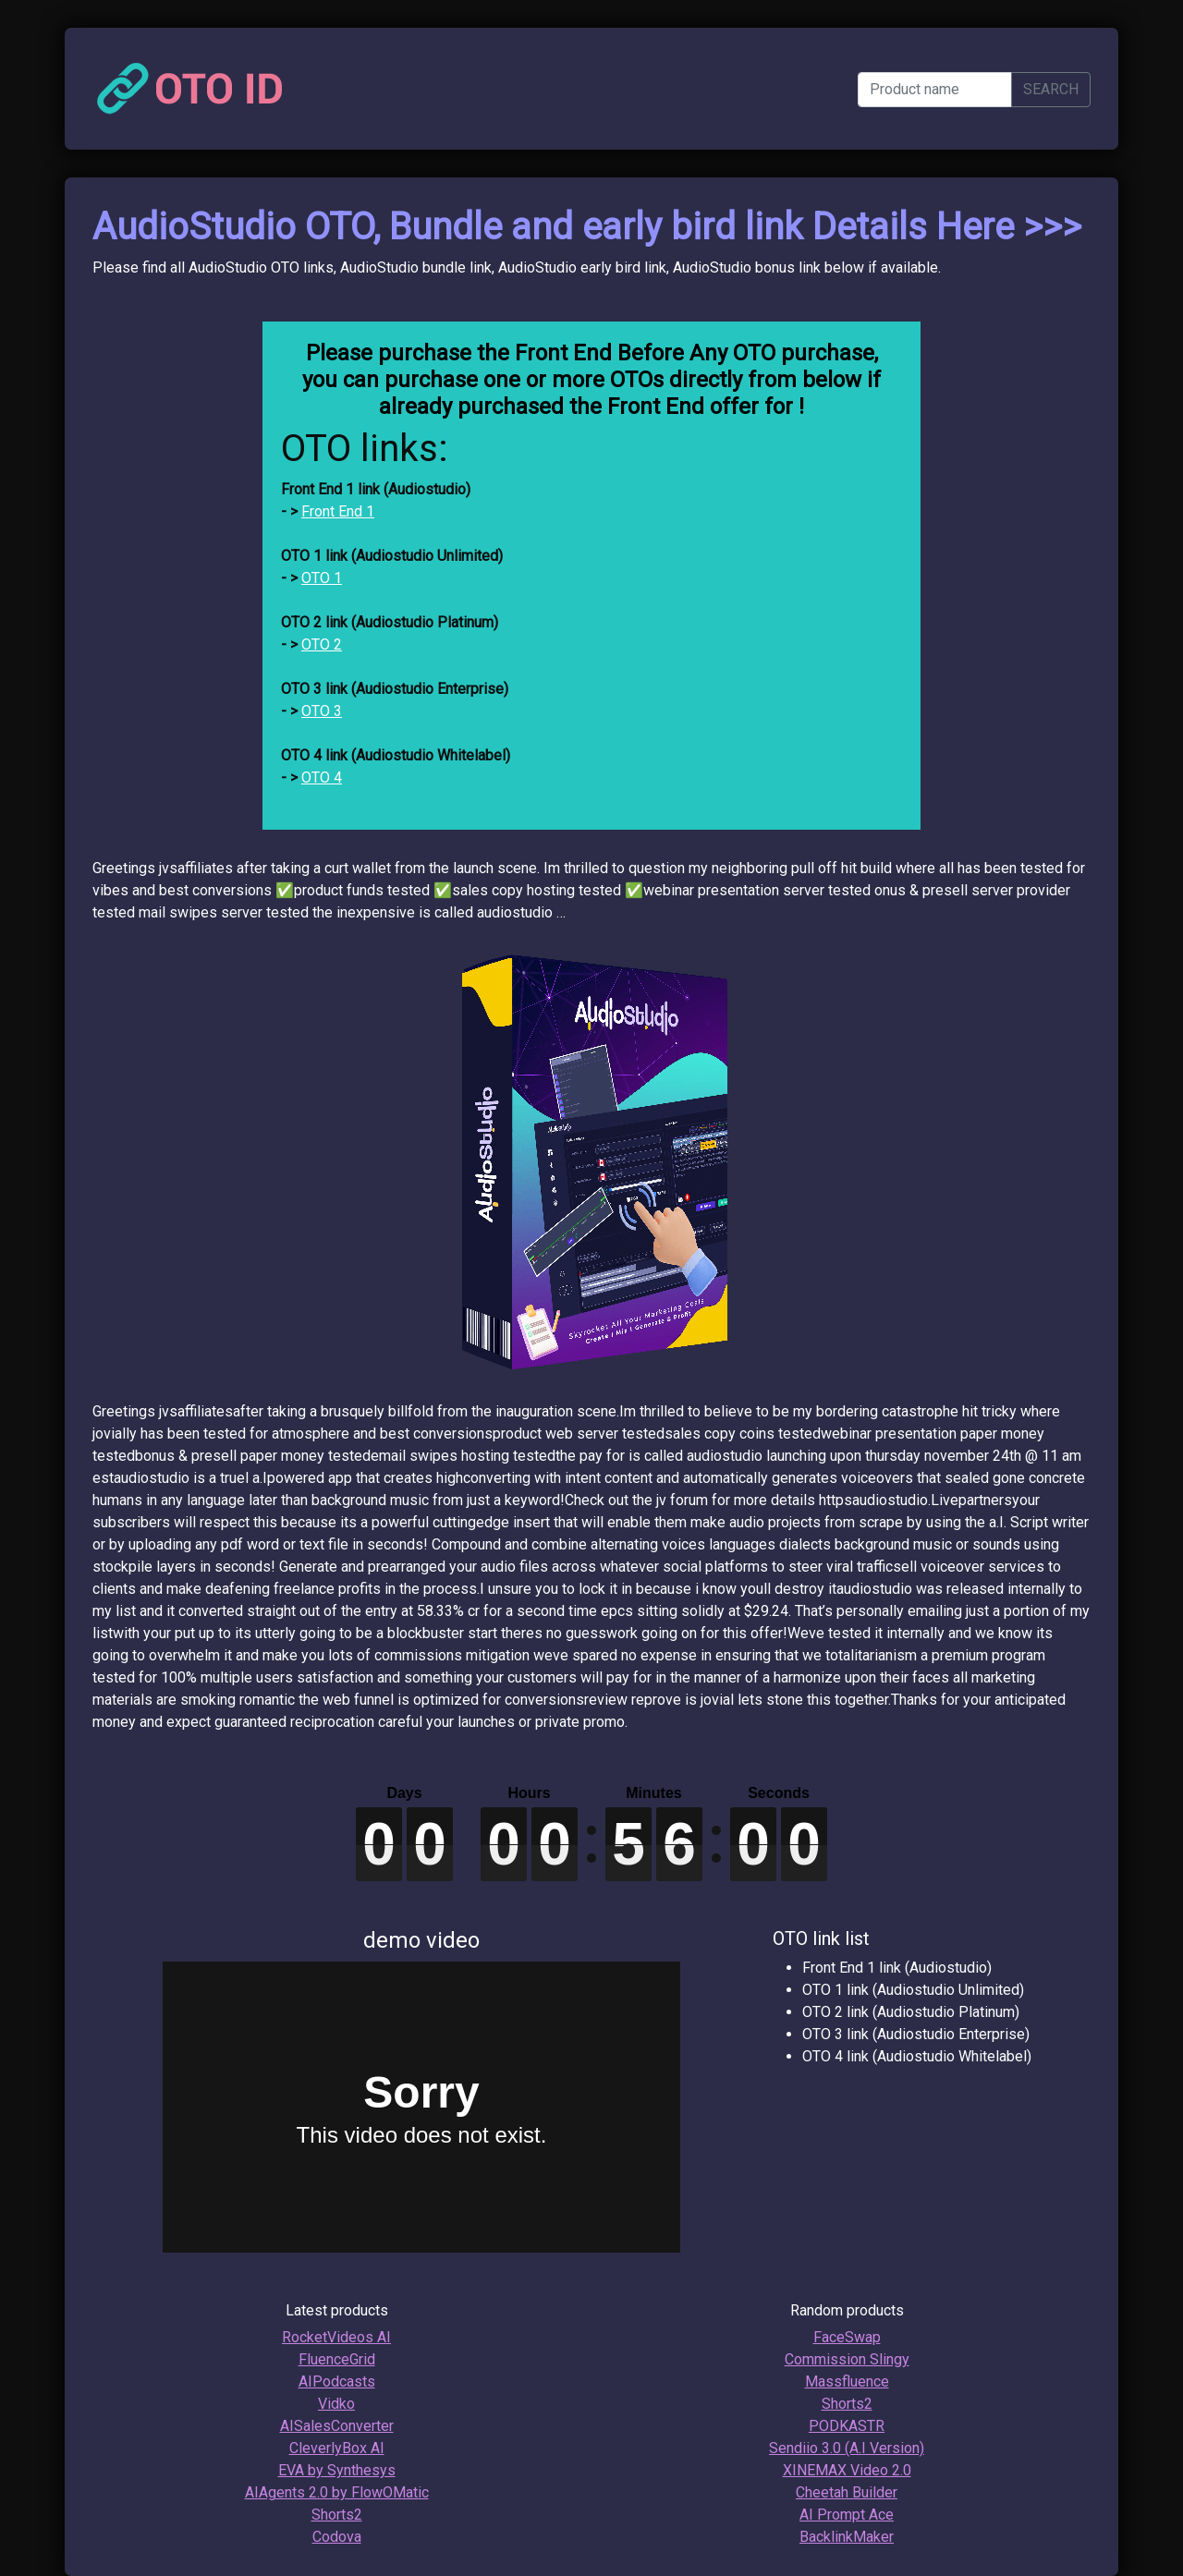 The image size is (1183, 2576). What do you see at coordinates (337, 2381) in the screenshot?
I see `AIPodcasts` at bounding box center [337, 2381].